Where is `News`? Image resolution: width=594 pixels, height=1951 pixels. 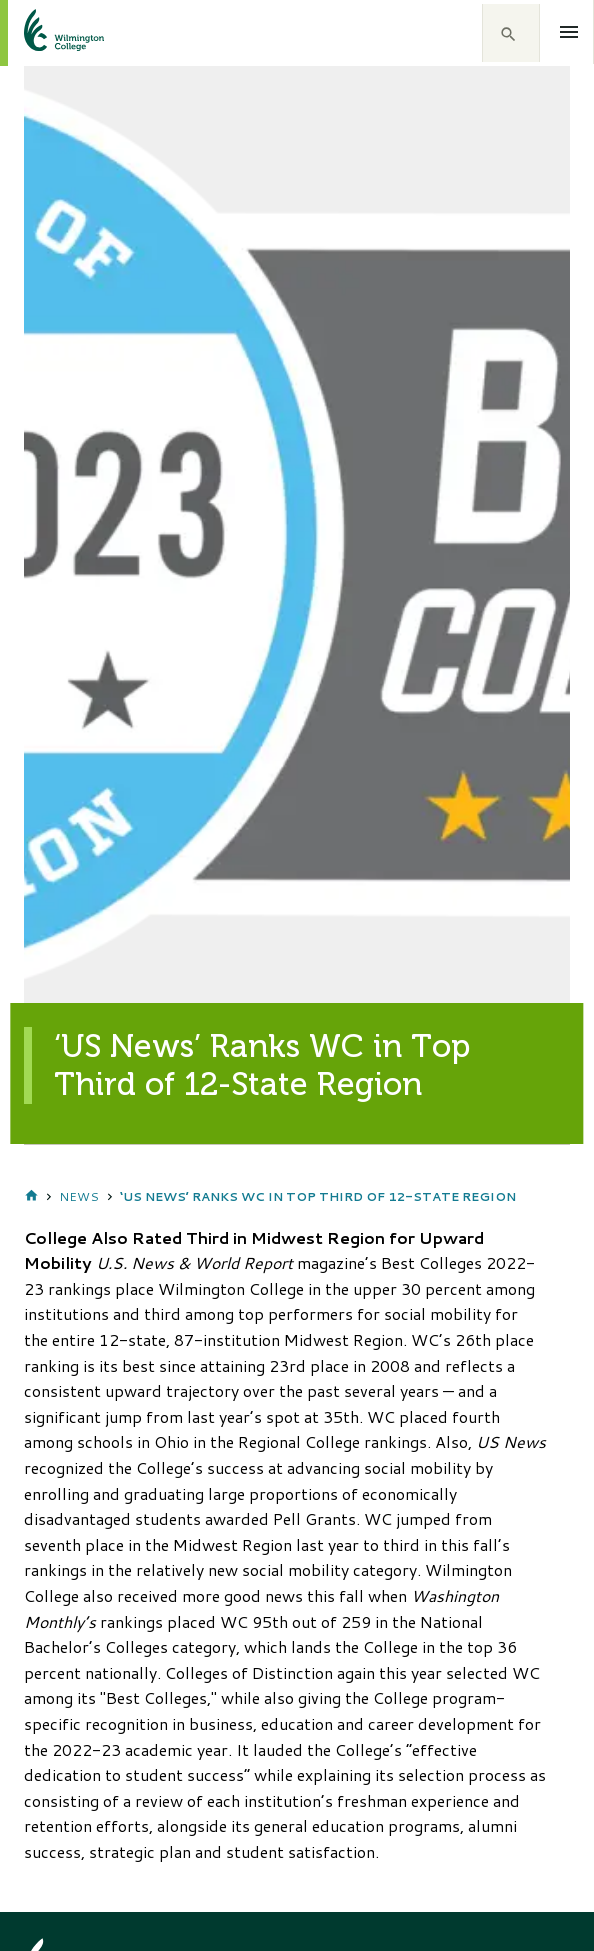
News is located at coordinates (79, 1196).